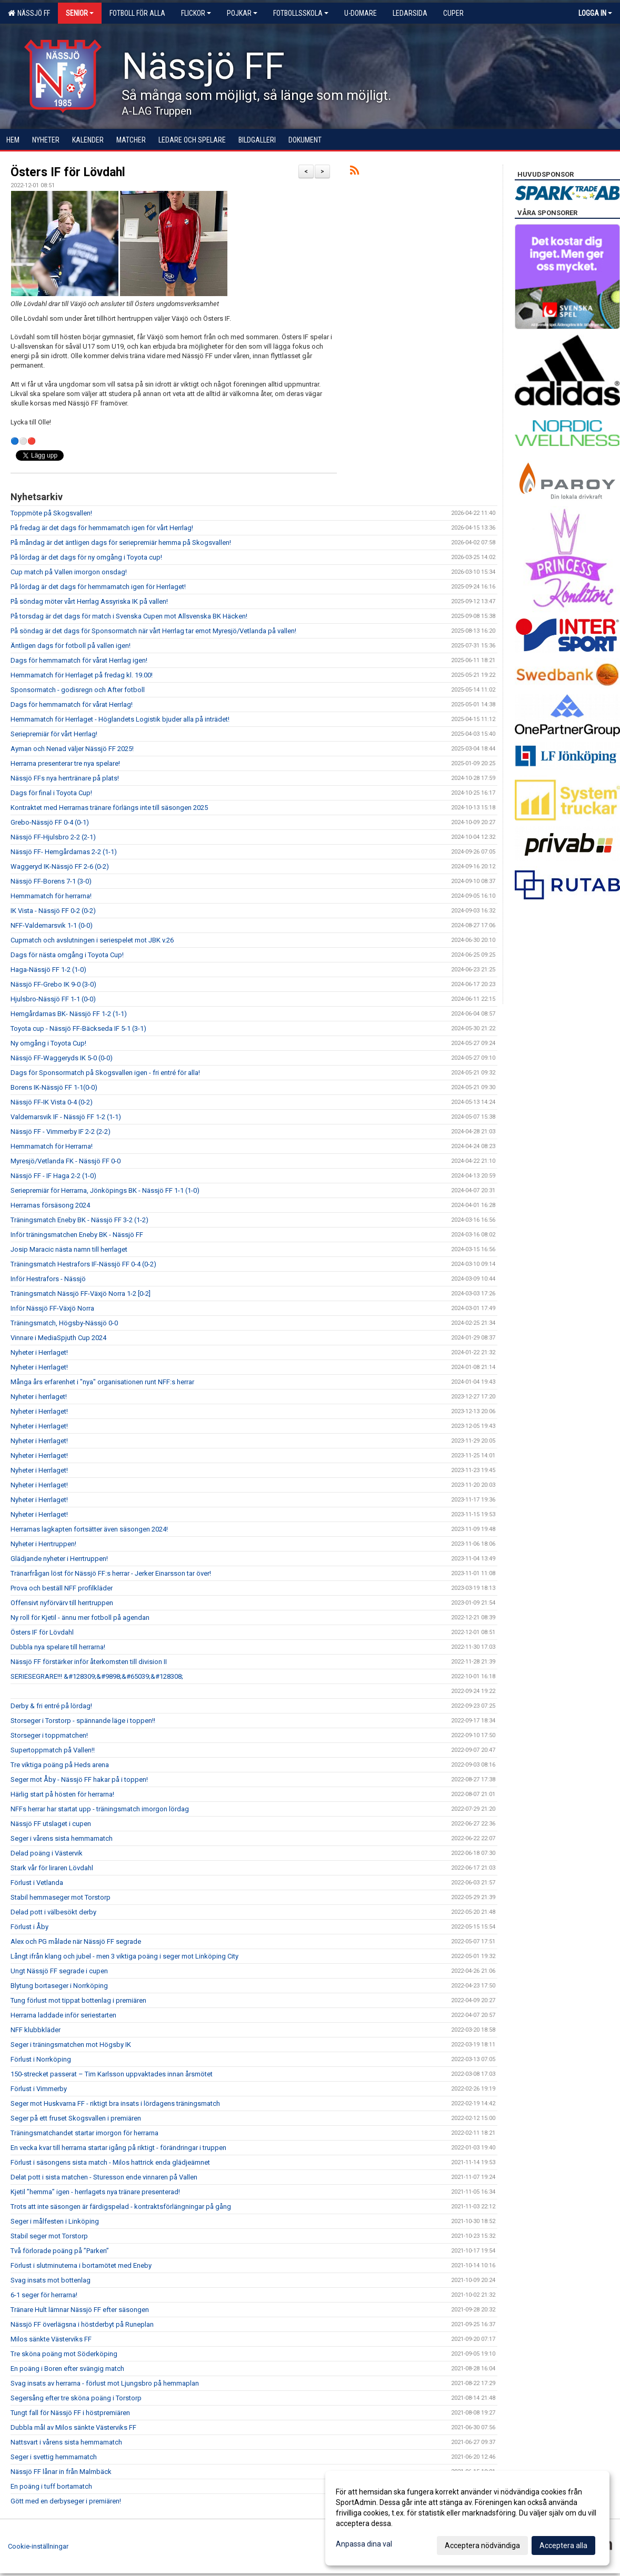  I want to click on Nässjö FF-Grebo IK 9-0 (3-0), so click(53, 984).